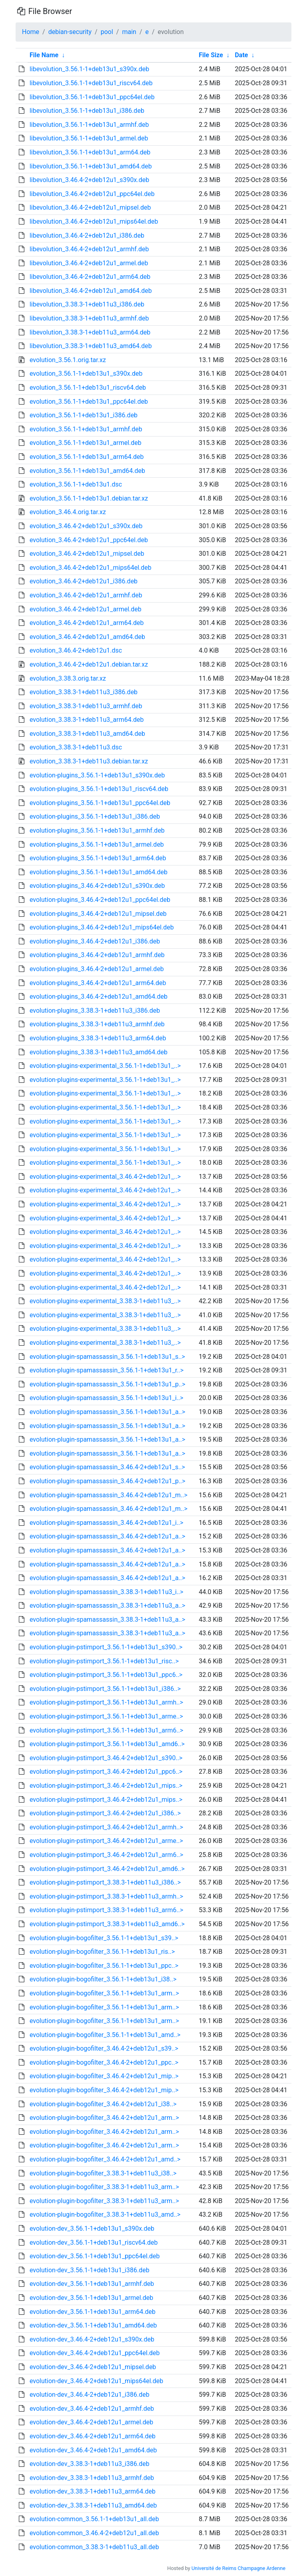 Image resolution: width=307 pixels, height=2576 pixels. What do you see at coordinates (92, 2478) in the screenshot?
I see `evolution-dev_3.38.3-1+deb11u3_armhf.deb` at bounding box center [92, 2478].